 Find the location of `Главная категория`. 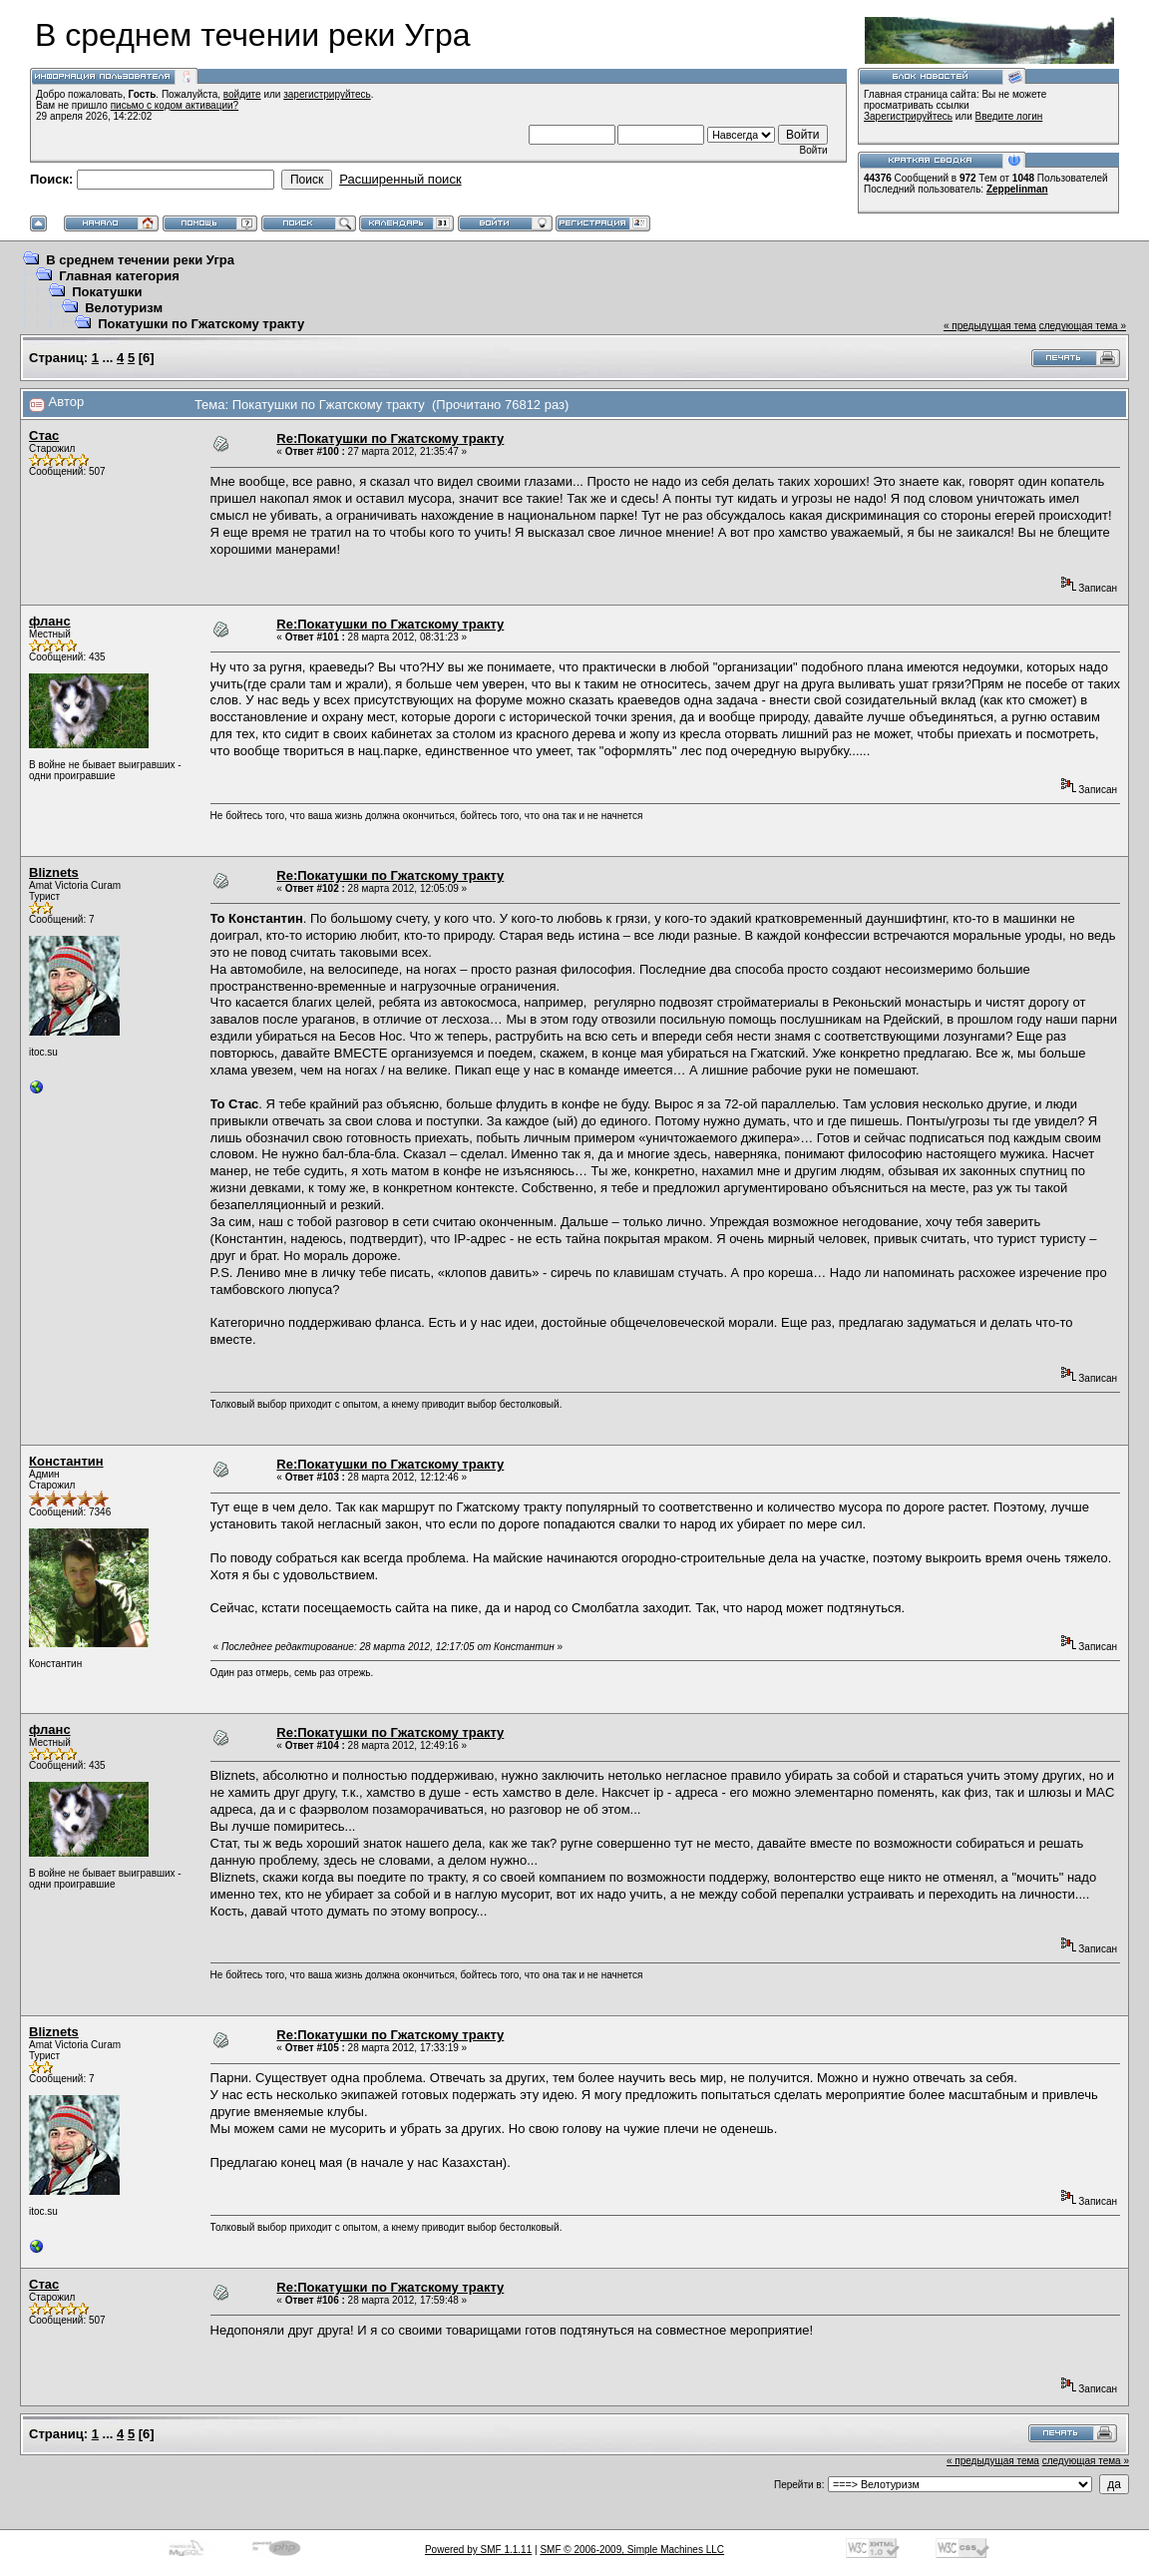

Главная категория is located at coordinates (119, 275).